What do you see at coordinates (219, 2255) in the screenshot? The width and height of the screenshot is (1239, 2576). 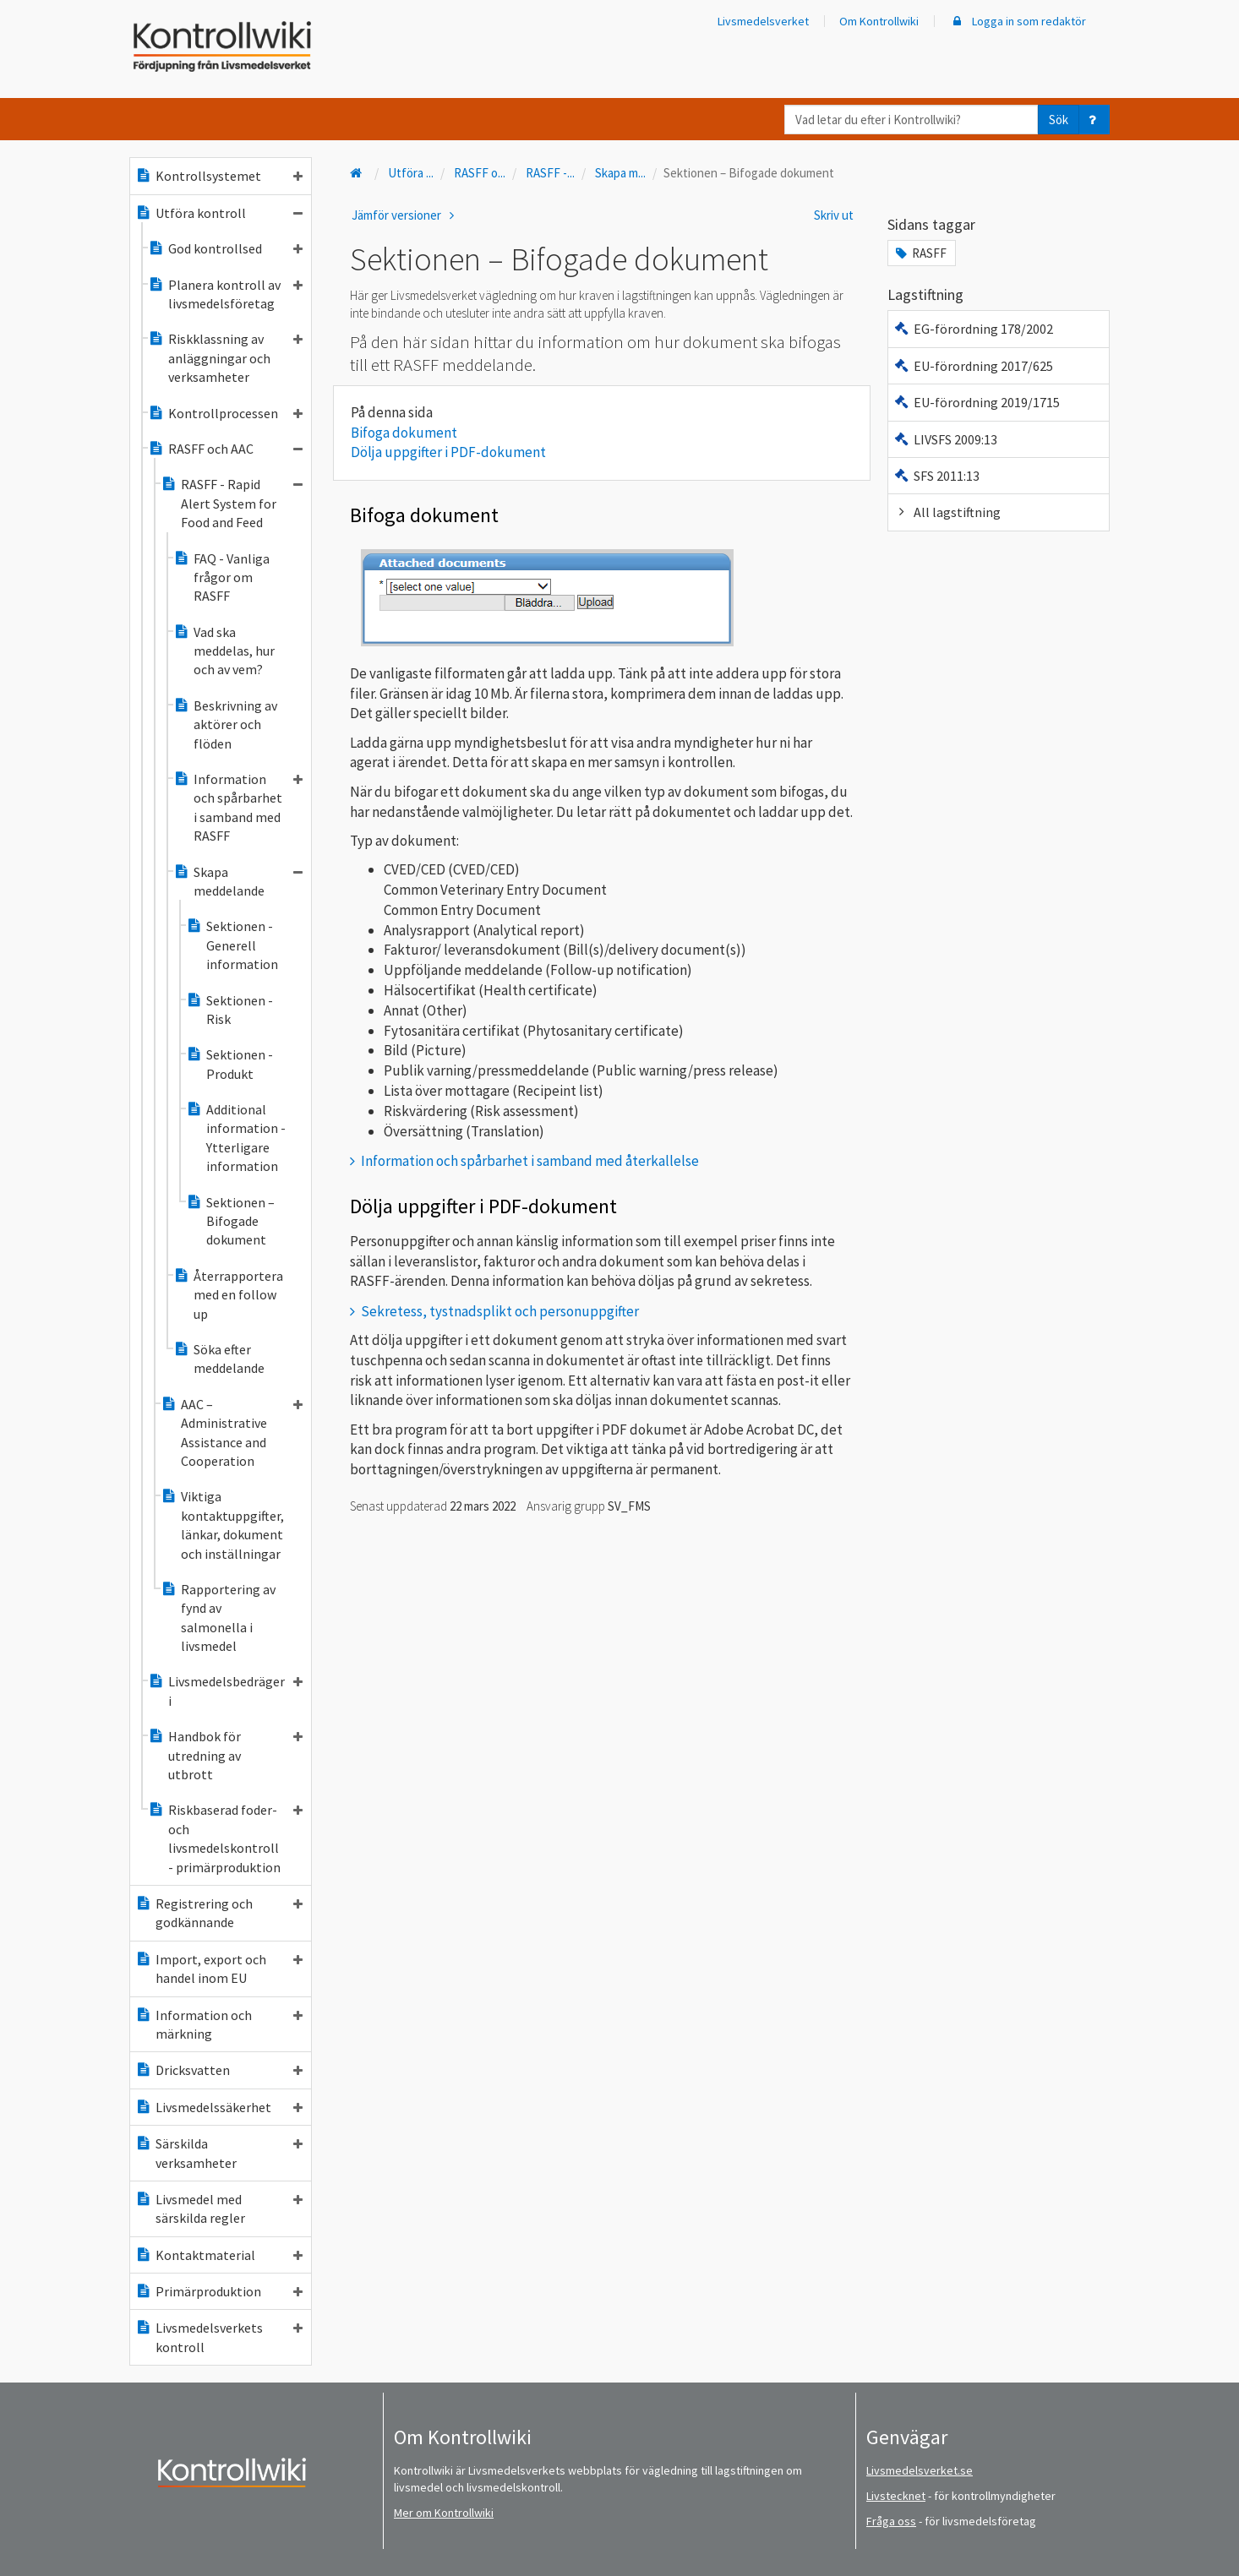 I see `Kontaktmaterial` at bounding box center [219, 2255].